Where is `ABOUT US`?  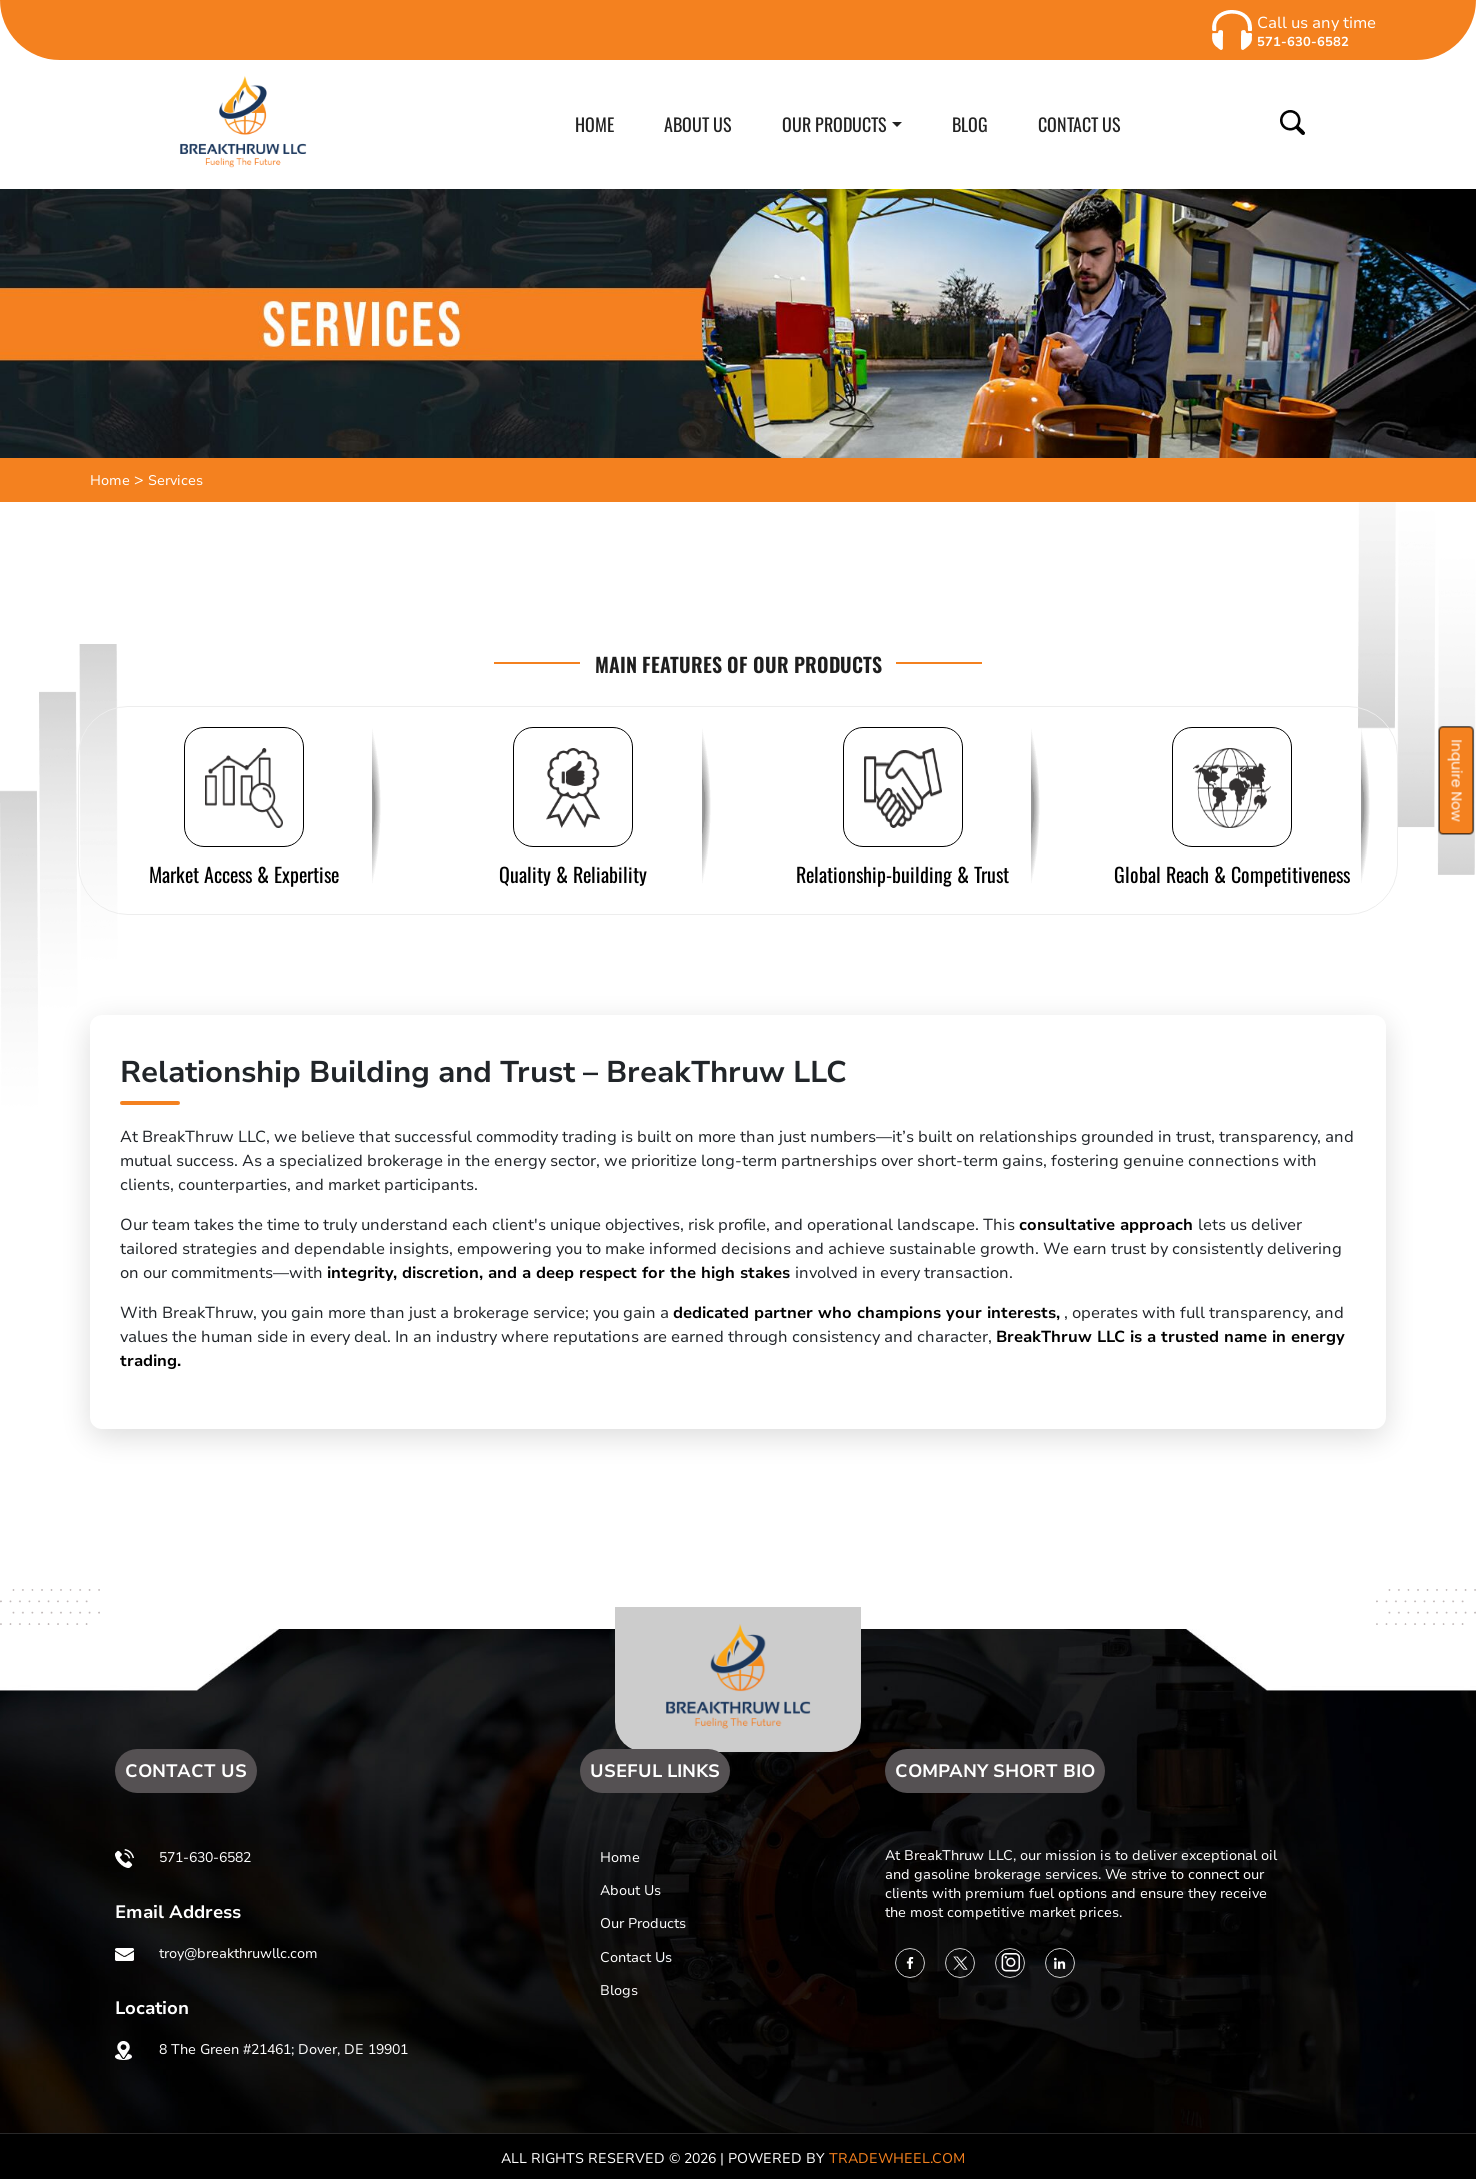
ABOUT US is located at coordinates (698, 124).